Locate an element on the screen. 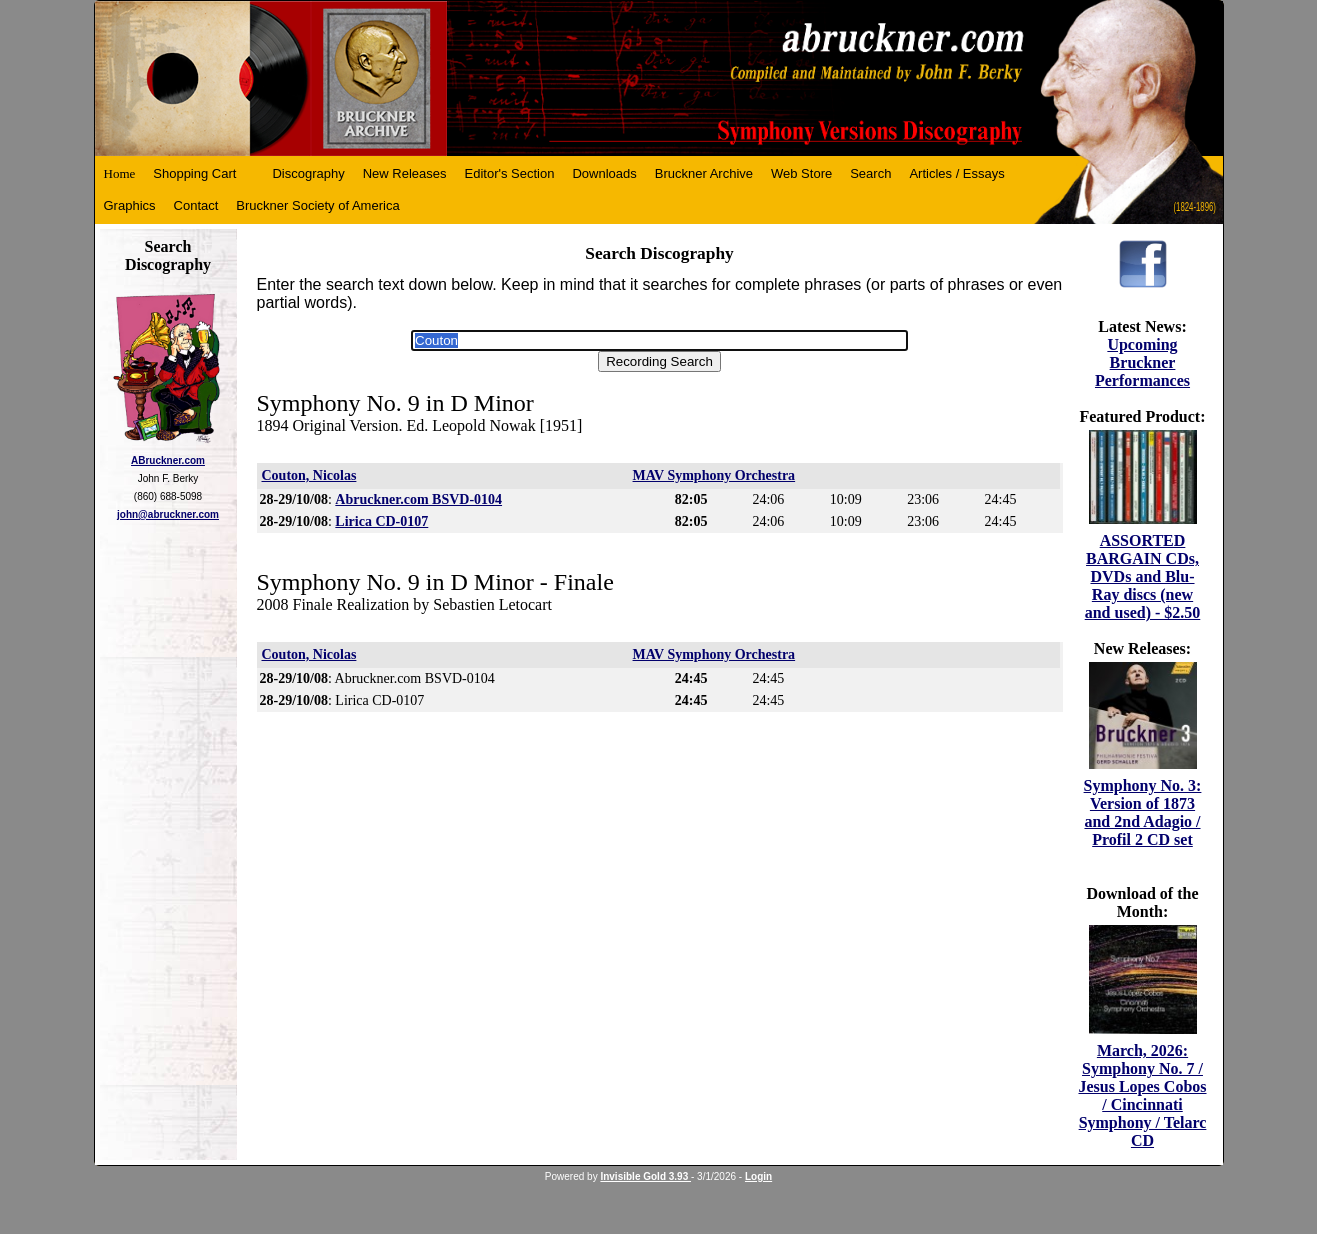 Image resolution: width=1317 pixels, height=1234 pixels. Shopping Cart is located at coordinates (194, 173).